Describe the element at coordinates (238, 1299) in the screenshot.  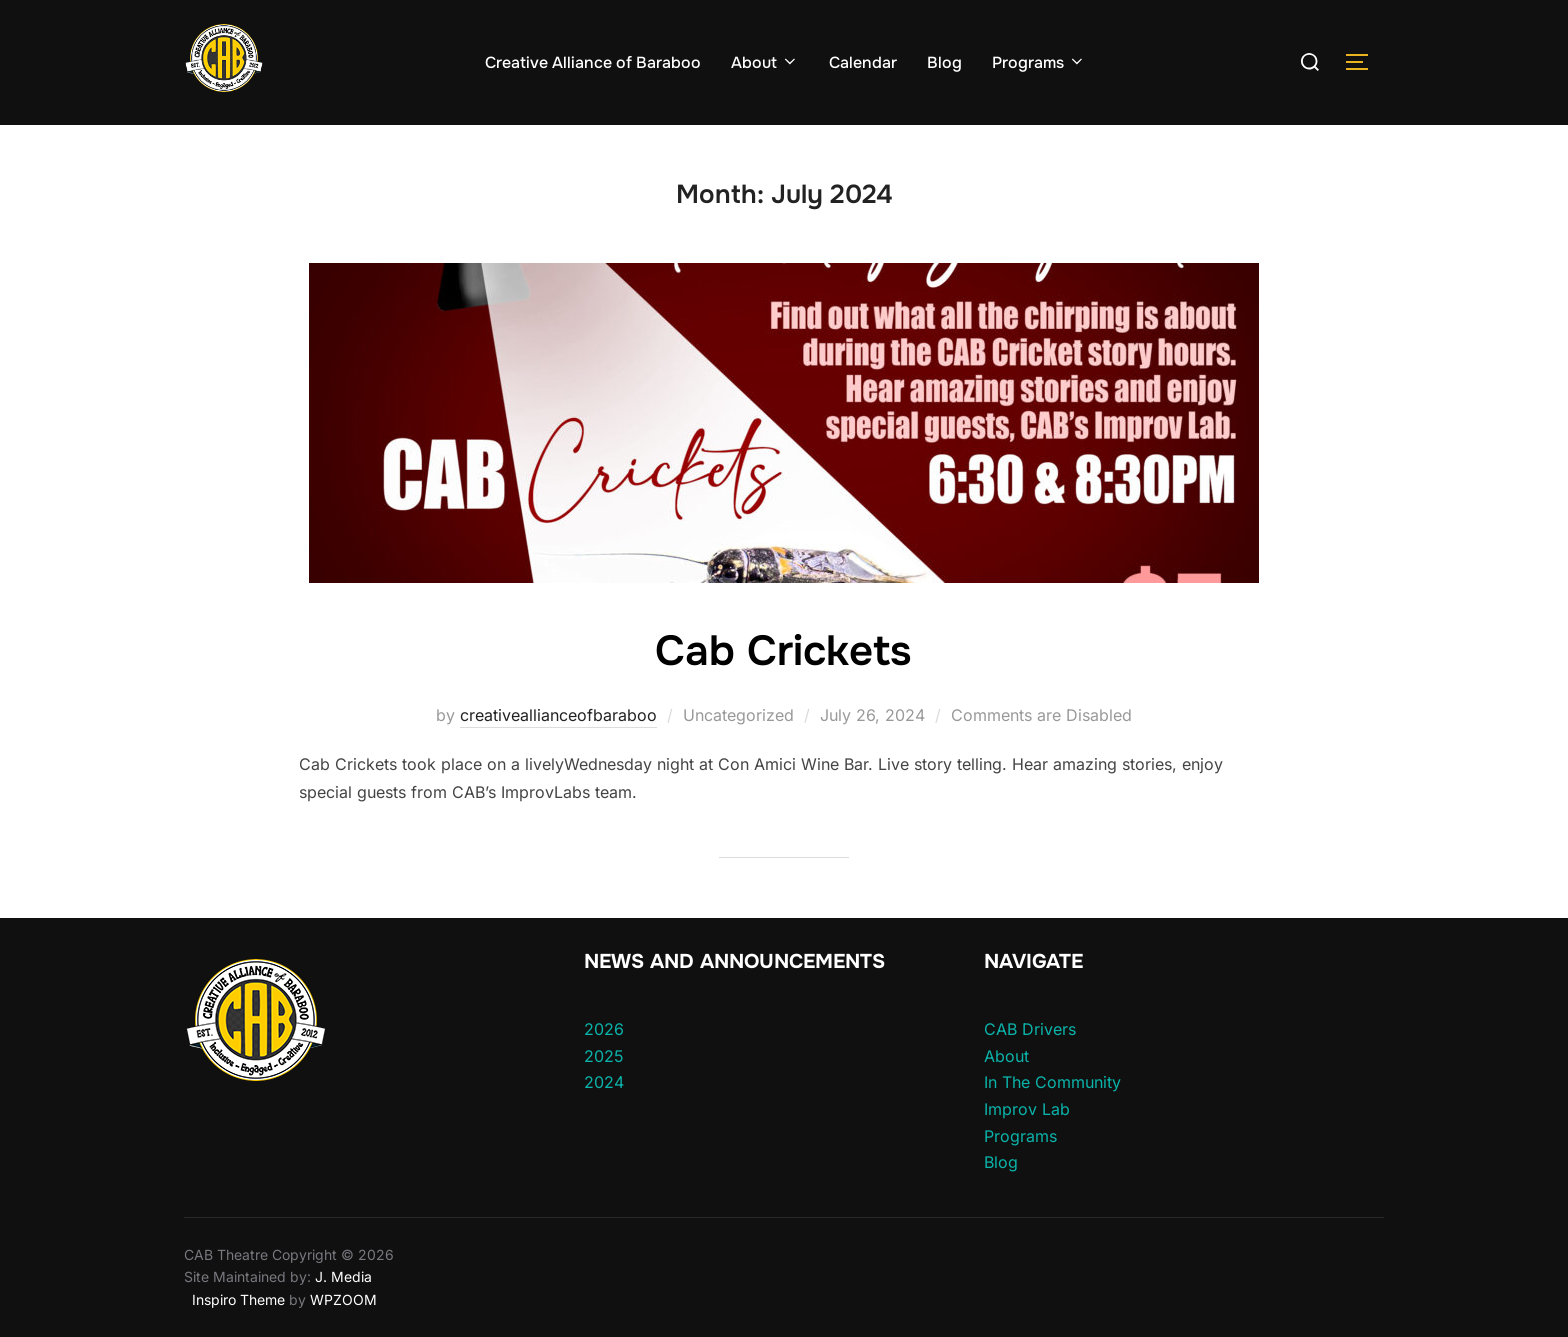
I see `Inspiro Theme` at that location.